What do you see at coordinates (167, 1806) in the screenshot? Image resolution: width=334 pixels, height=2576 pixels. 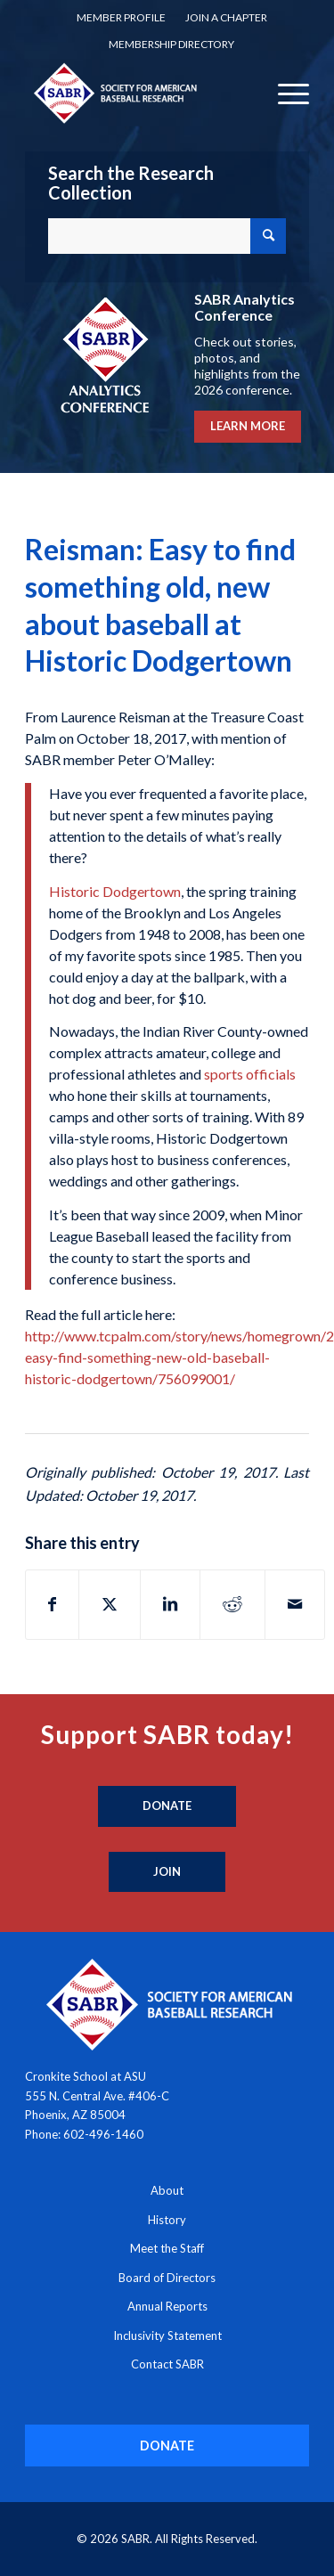 I see `[Donate]` at bounding box center [167, 1806].